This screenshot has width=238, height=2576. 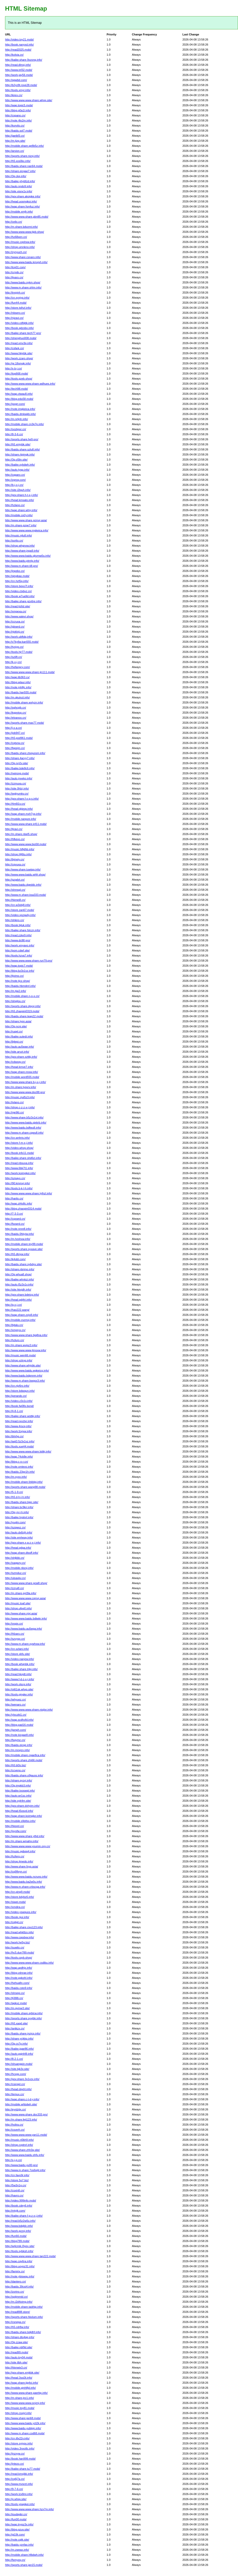 I want to click on http://cn.ping9.mobi/, so click(x=17, y=1891).